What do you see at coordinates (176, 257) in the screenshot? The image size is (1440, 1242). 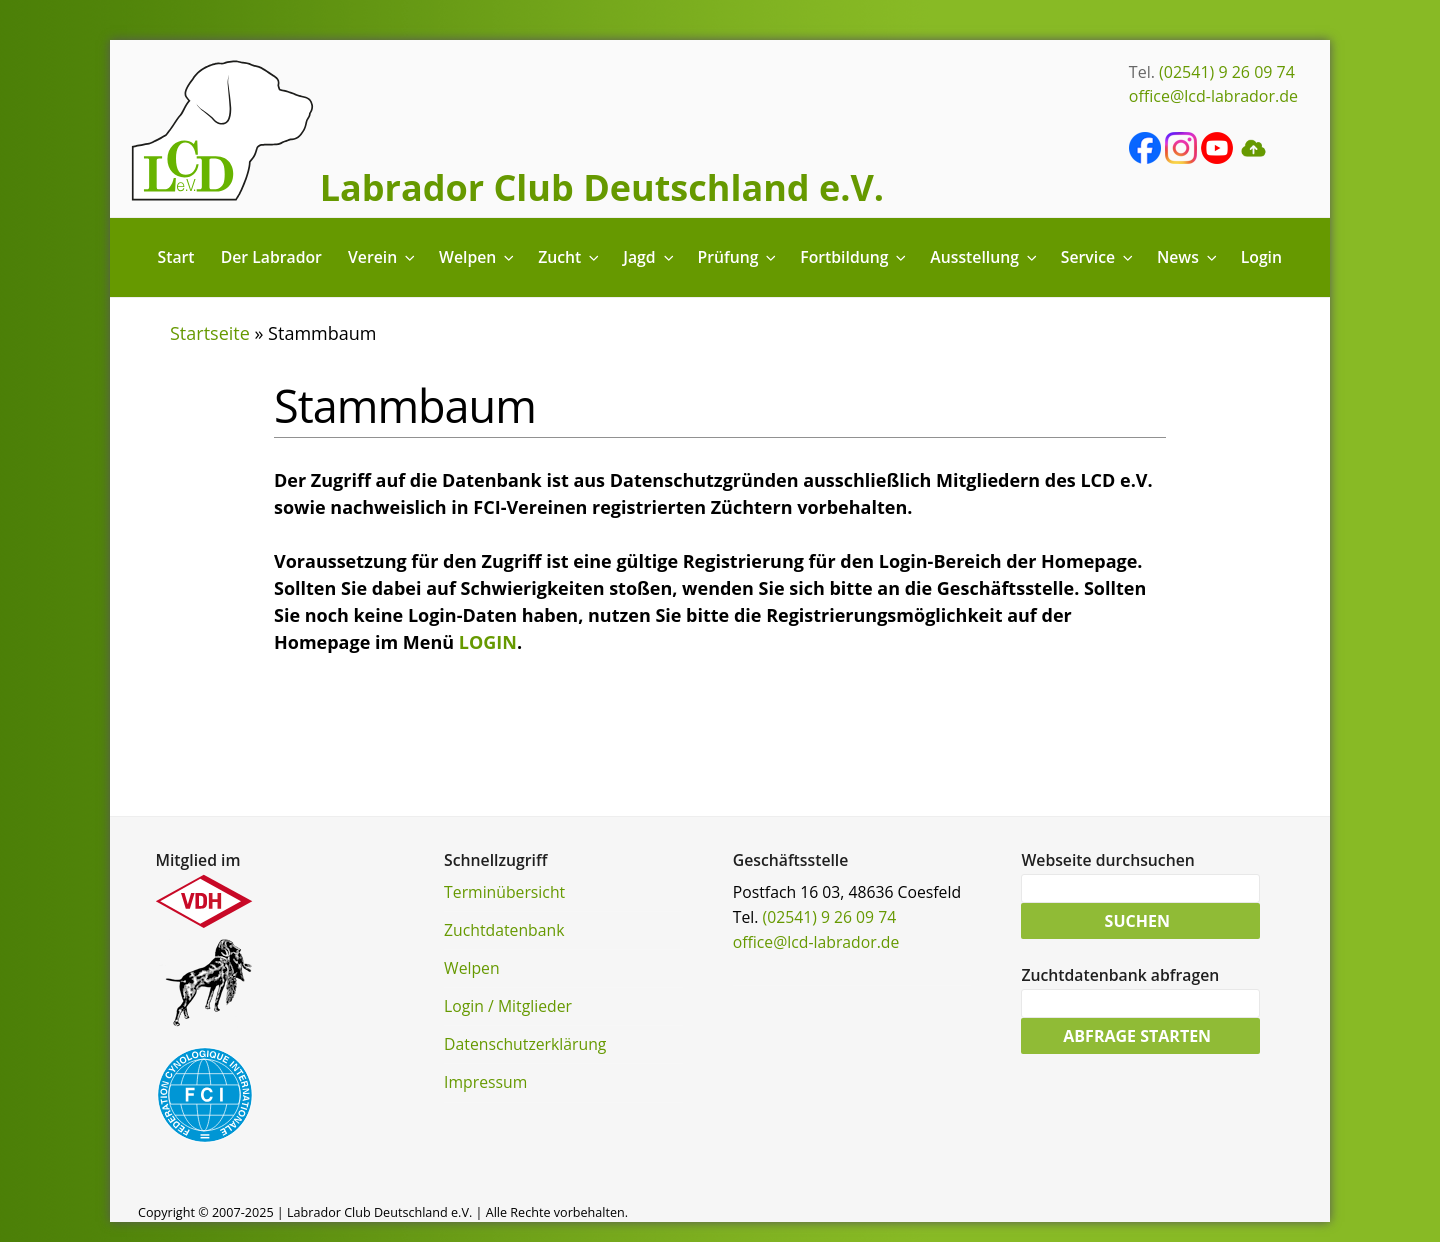 I see `Start` at bounding box center [176, 257].